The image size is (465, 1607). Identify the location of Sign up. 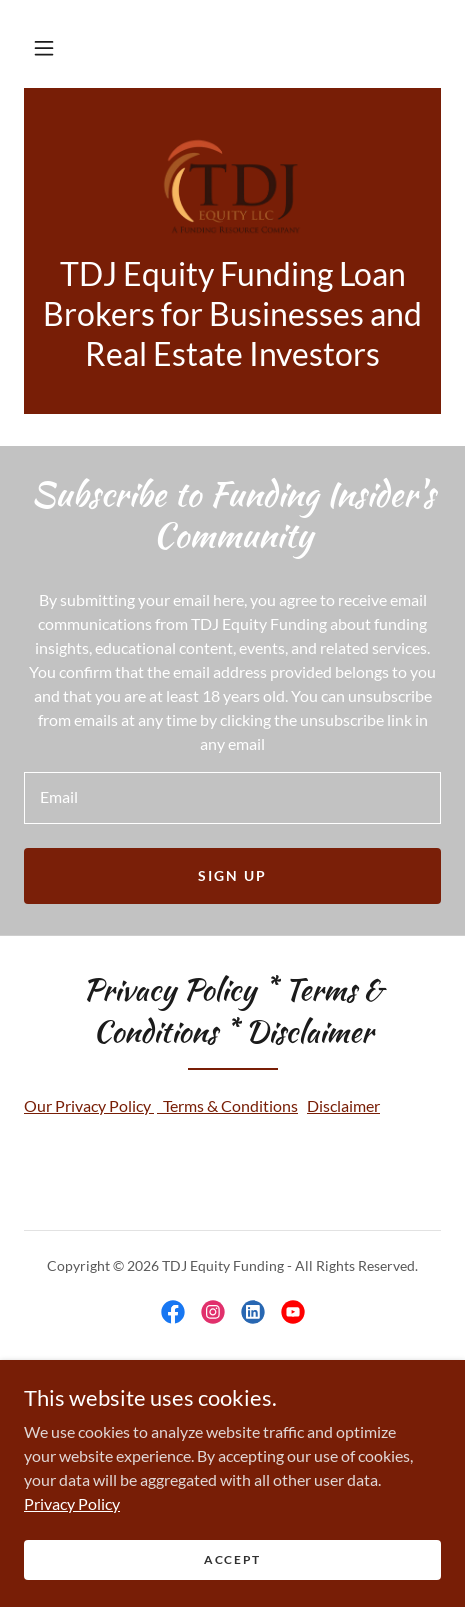
(232, 875).